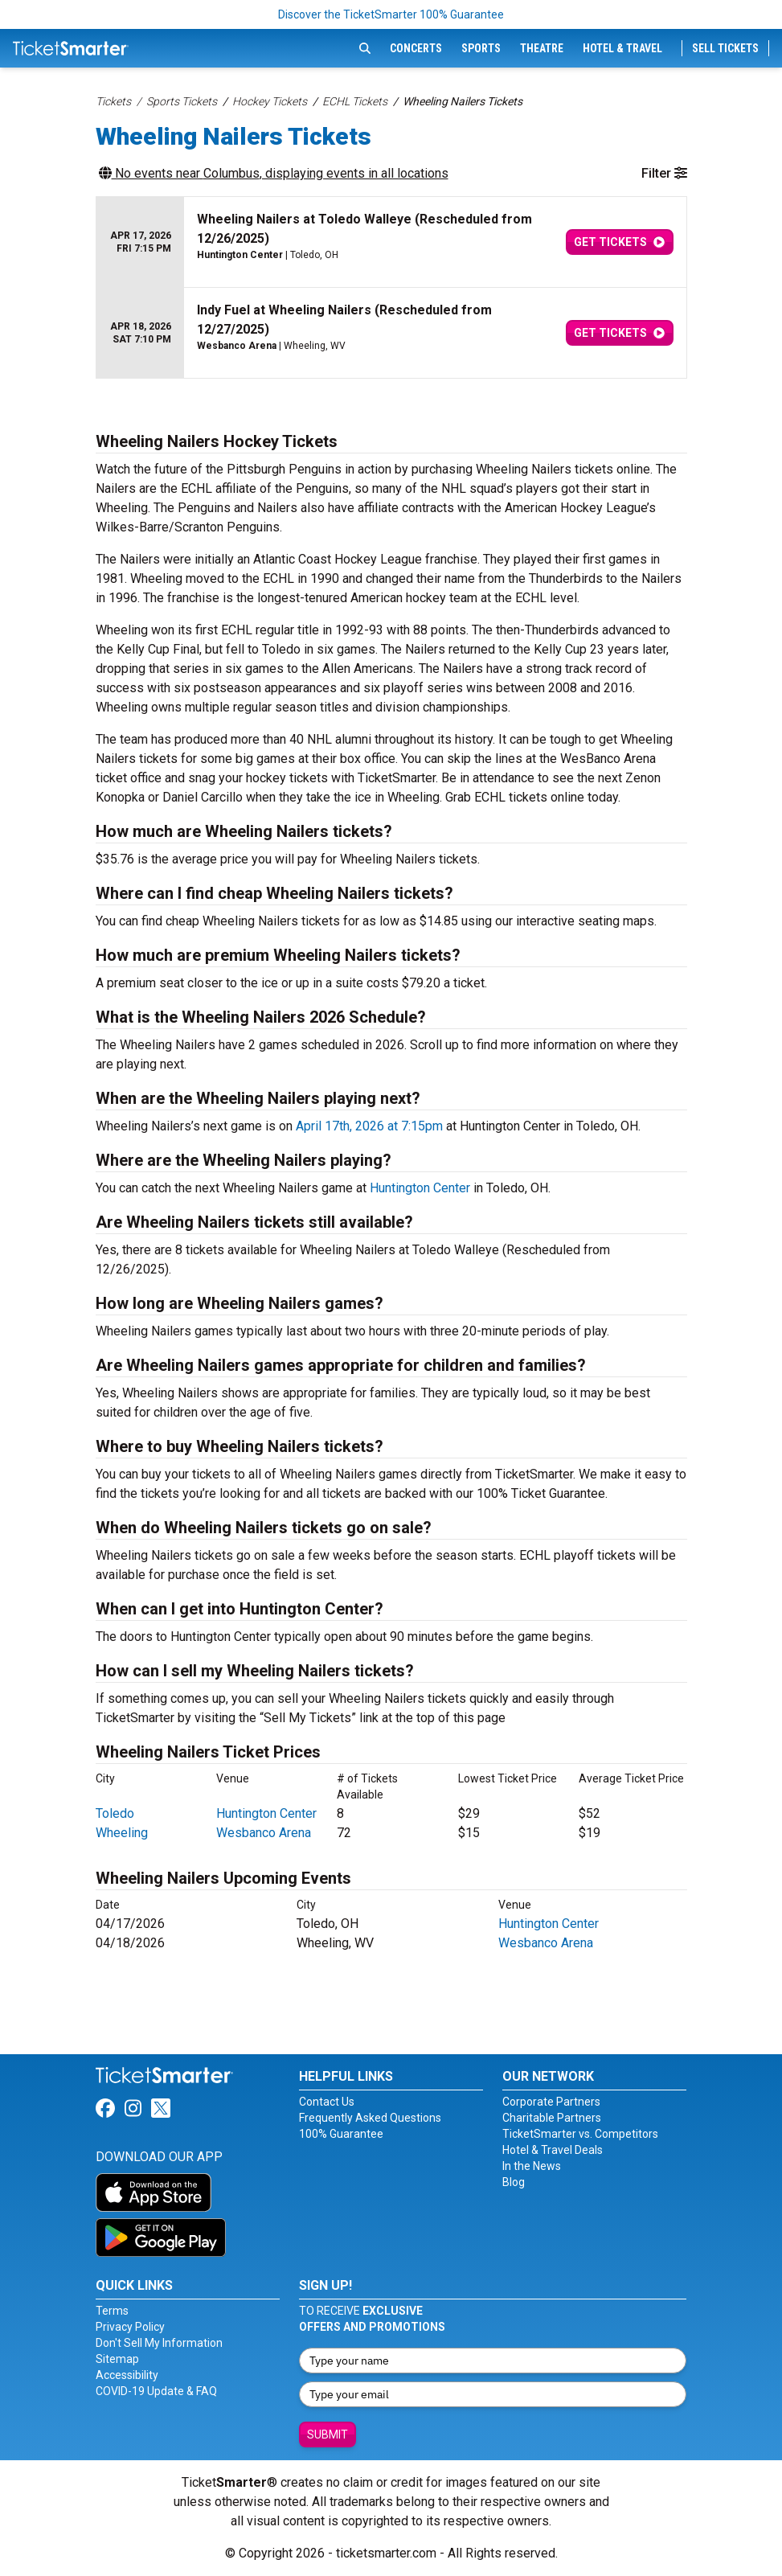 Image resolution: width=782 pixels, height=2576 pixels. Describe the element at coordinates (117, 2358) in the screenshot. I see `Sitemap` at that location.